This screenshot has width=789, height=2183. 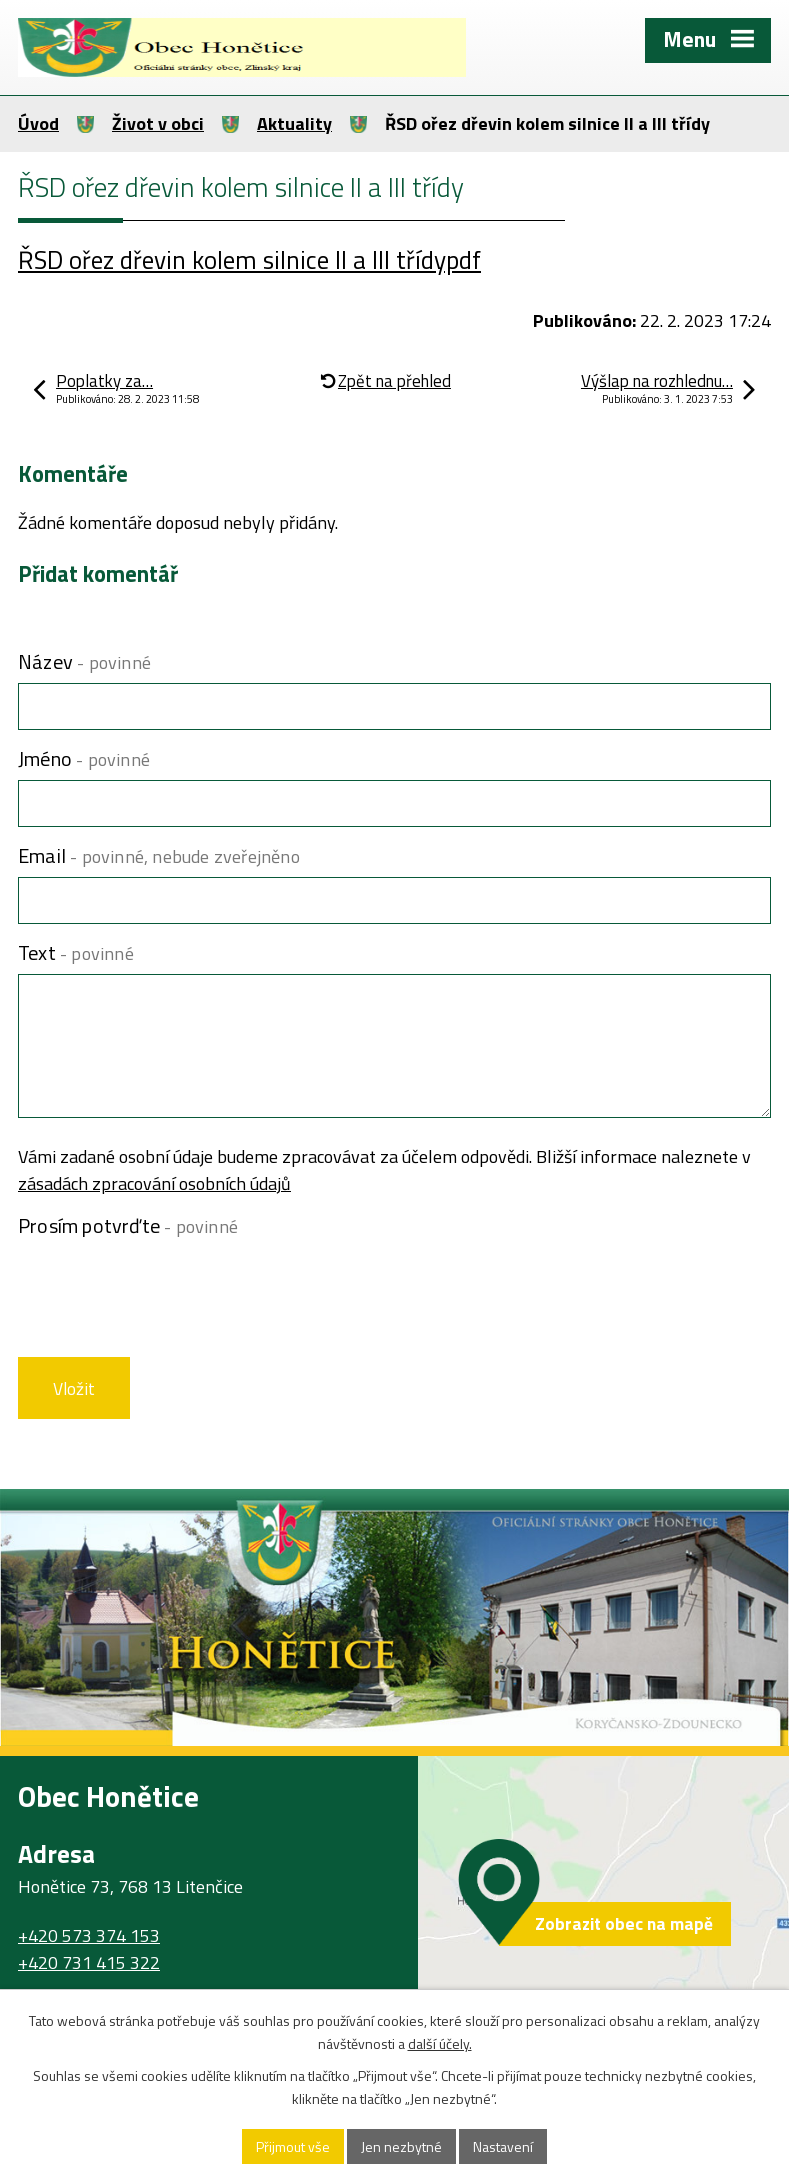 I want to click on +420 731 415 322, so click(x=89, y=1962).